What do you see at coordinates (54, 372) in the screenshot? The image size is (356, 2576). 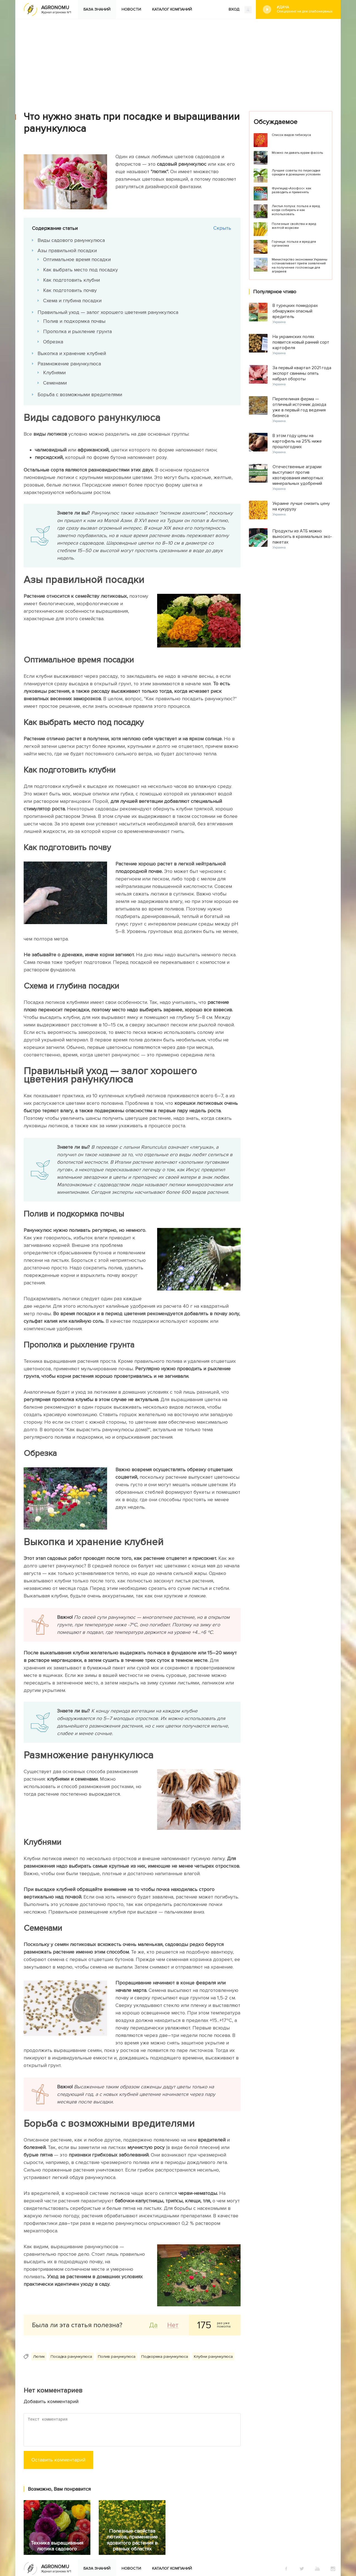 I see `Клубнями` at bounding box center [54, 372].